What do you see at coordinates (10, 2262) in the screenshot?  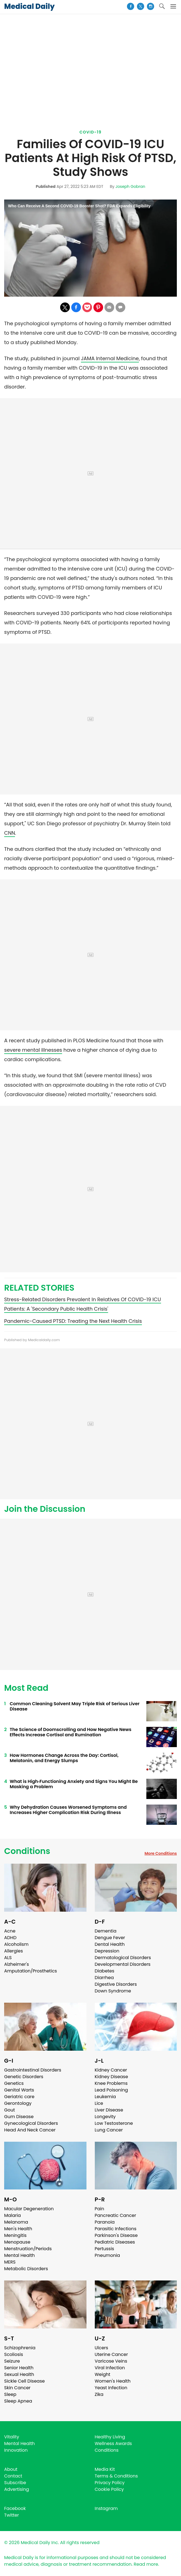 I see `MERS` at bounding box center [10, 2262].